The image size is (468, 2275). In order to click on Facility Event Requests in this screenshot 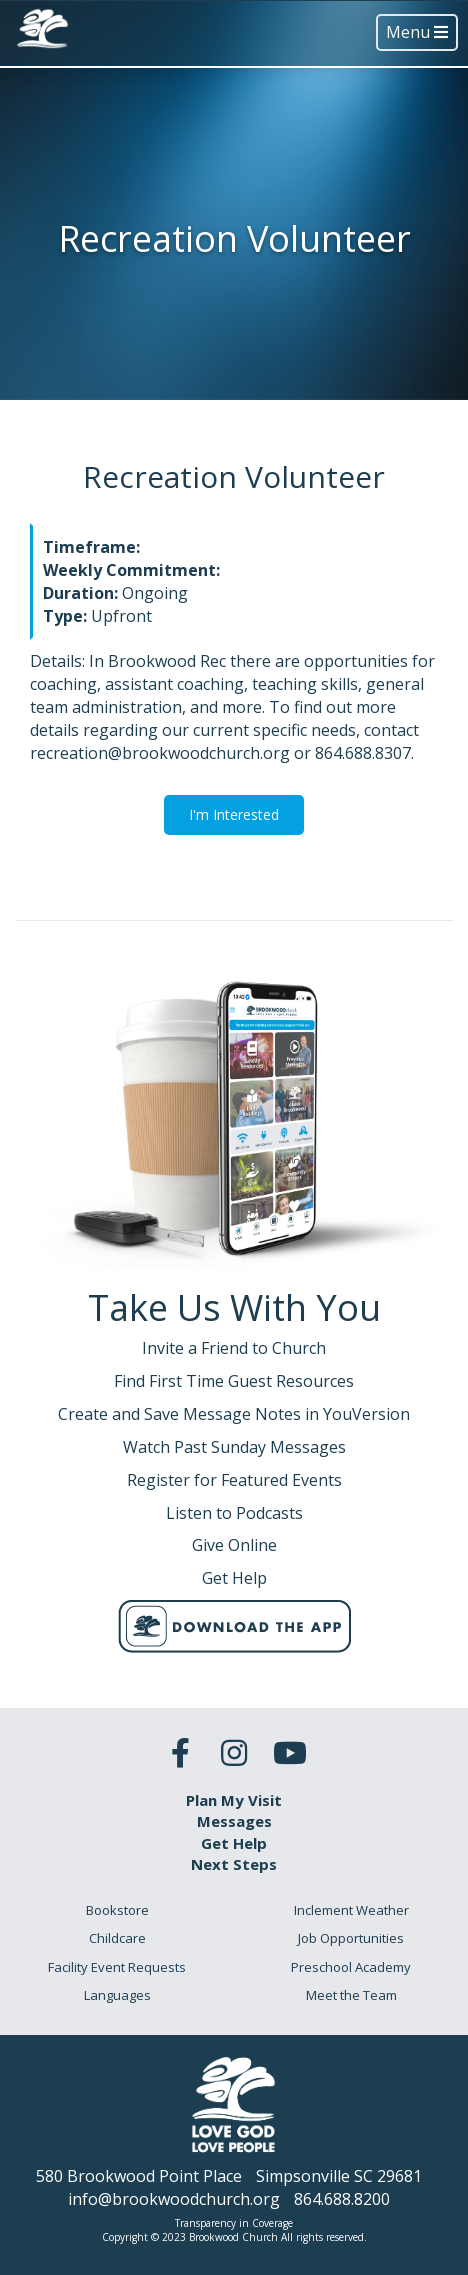, I will do `click(117, 1967)`.